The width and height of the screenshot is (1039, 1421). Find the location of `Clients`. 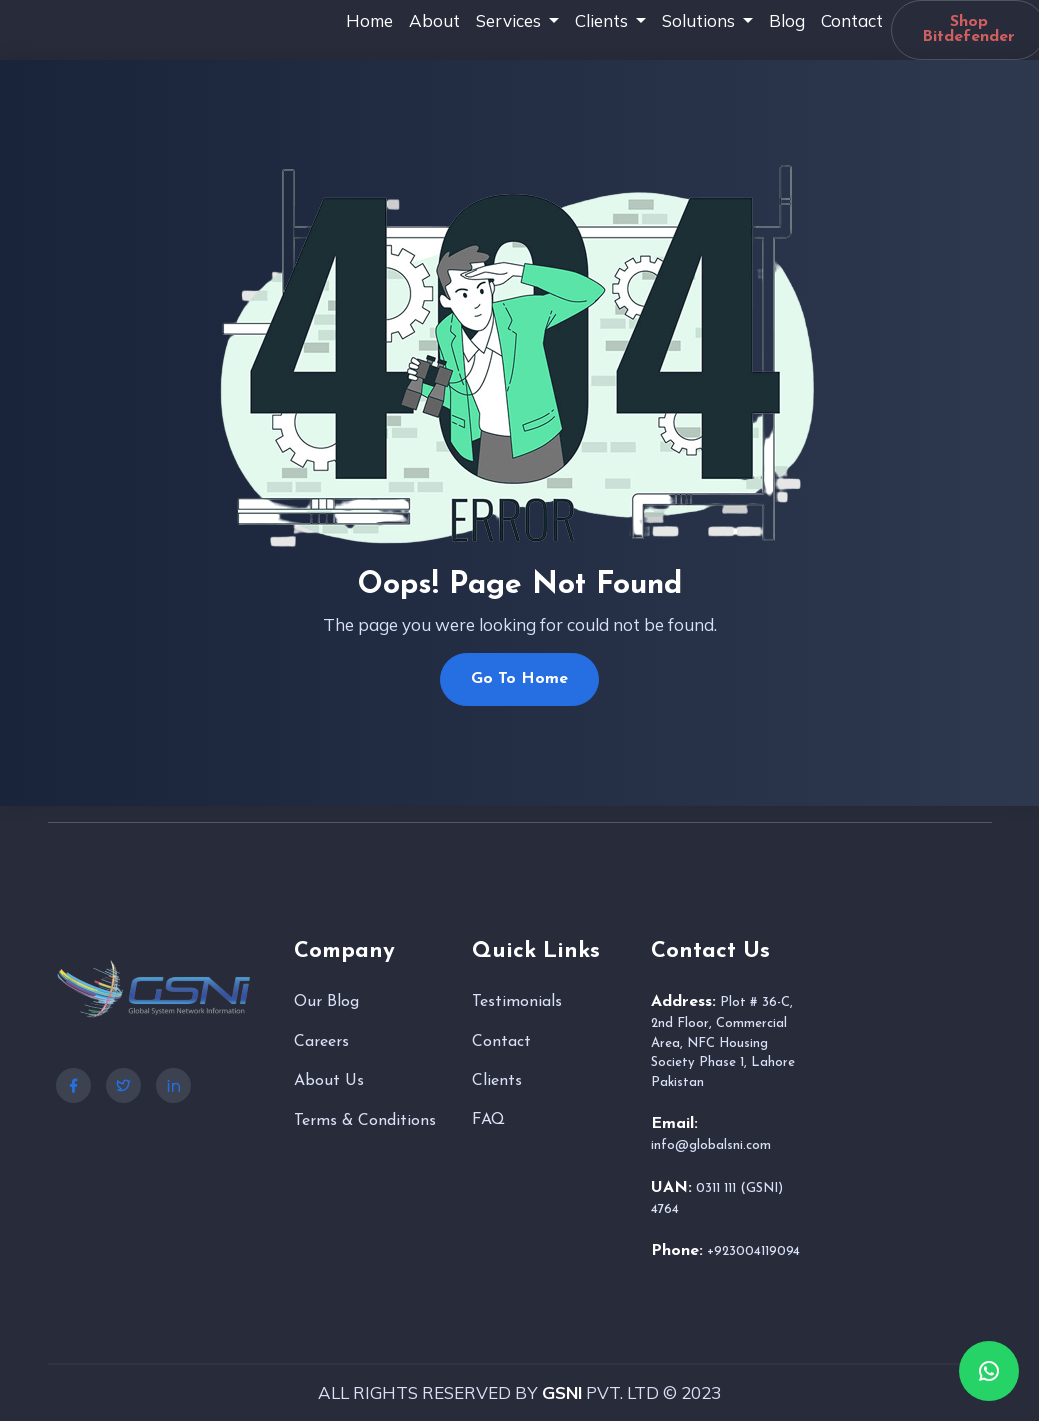

Clients is located at coordinates (497, 1081).